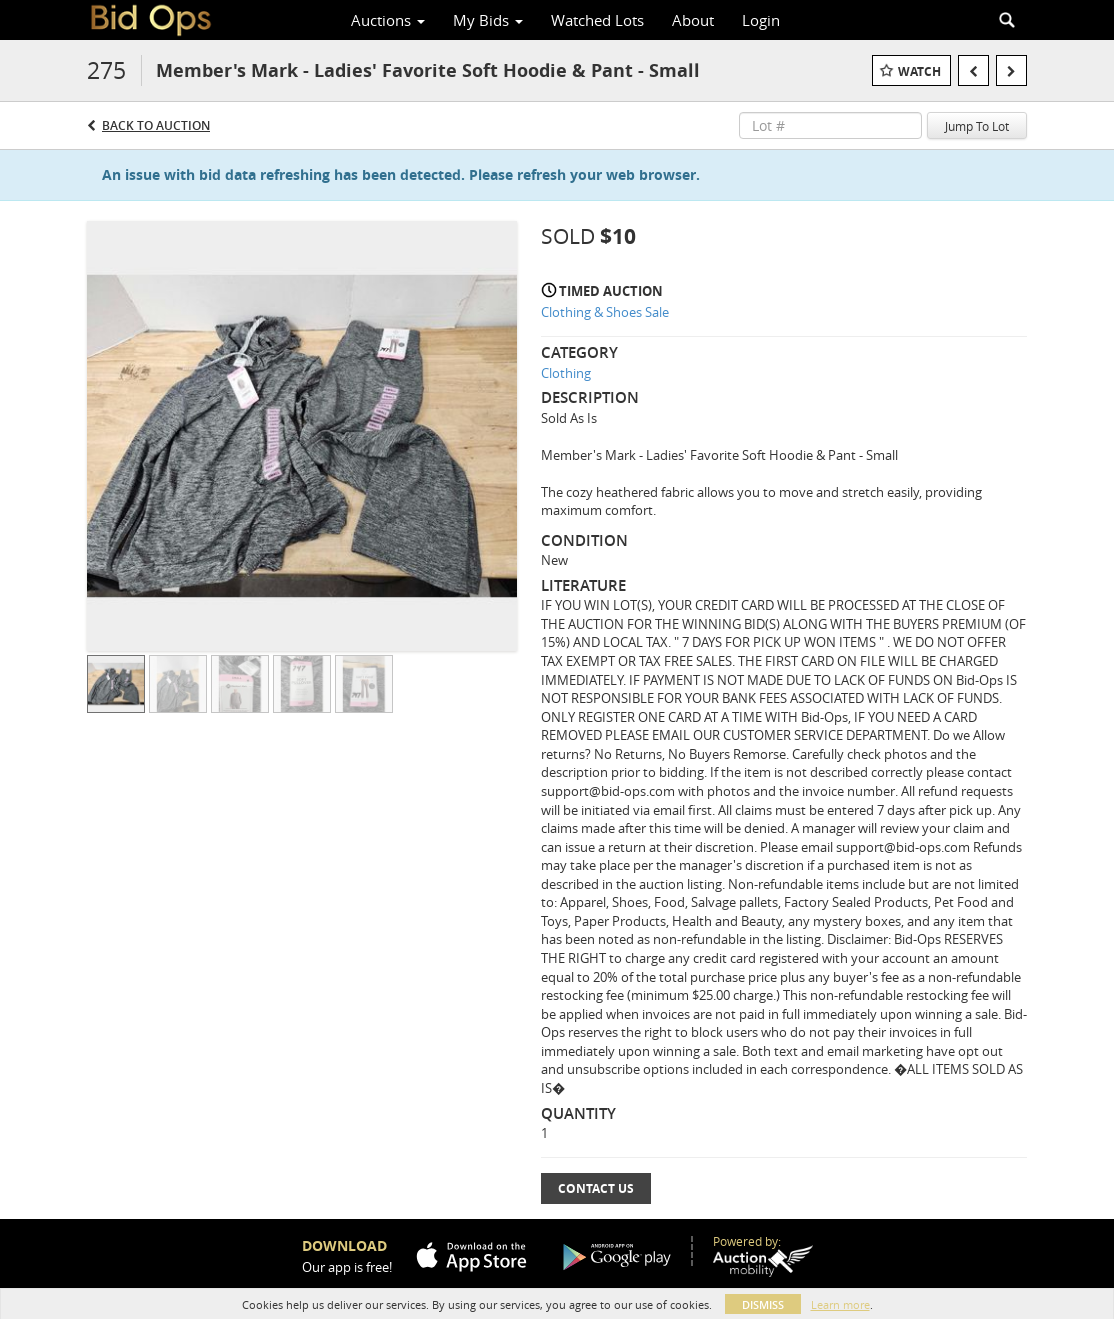 The width and height of the screenshot is (1114, 1319). I want to click on Clothing, so click(566, 373).